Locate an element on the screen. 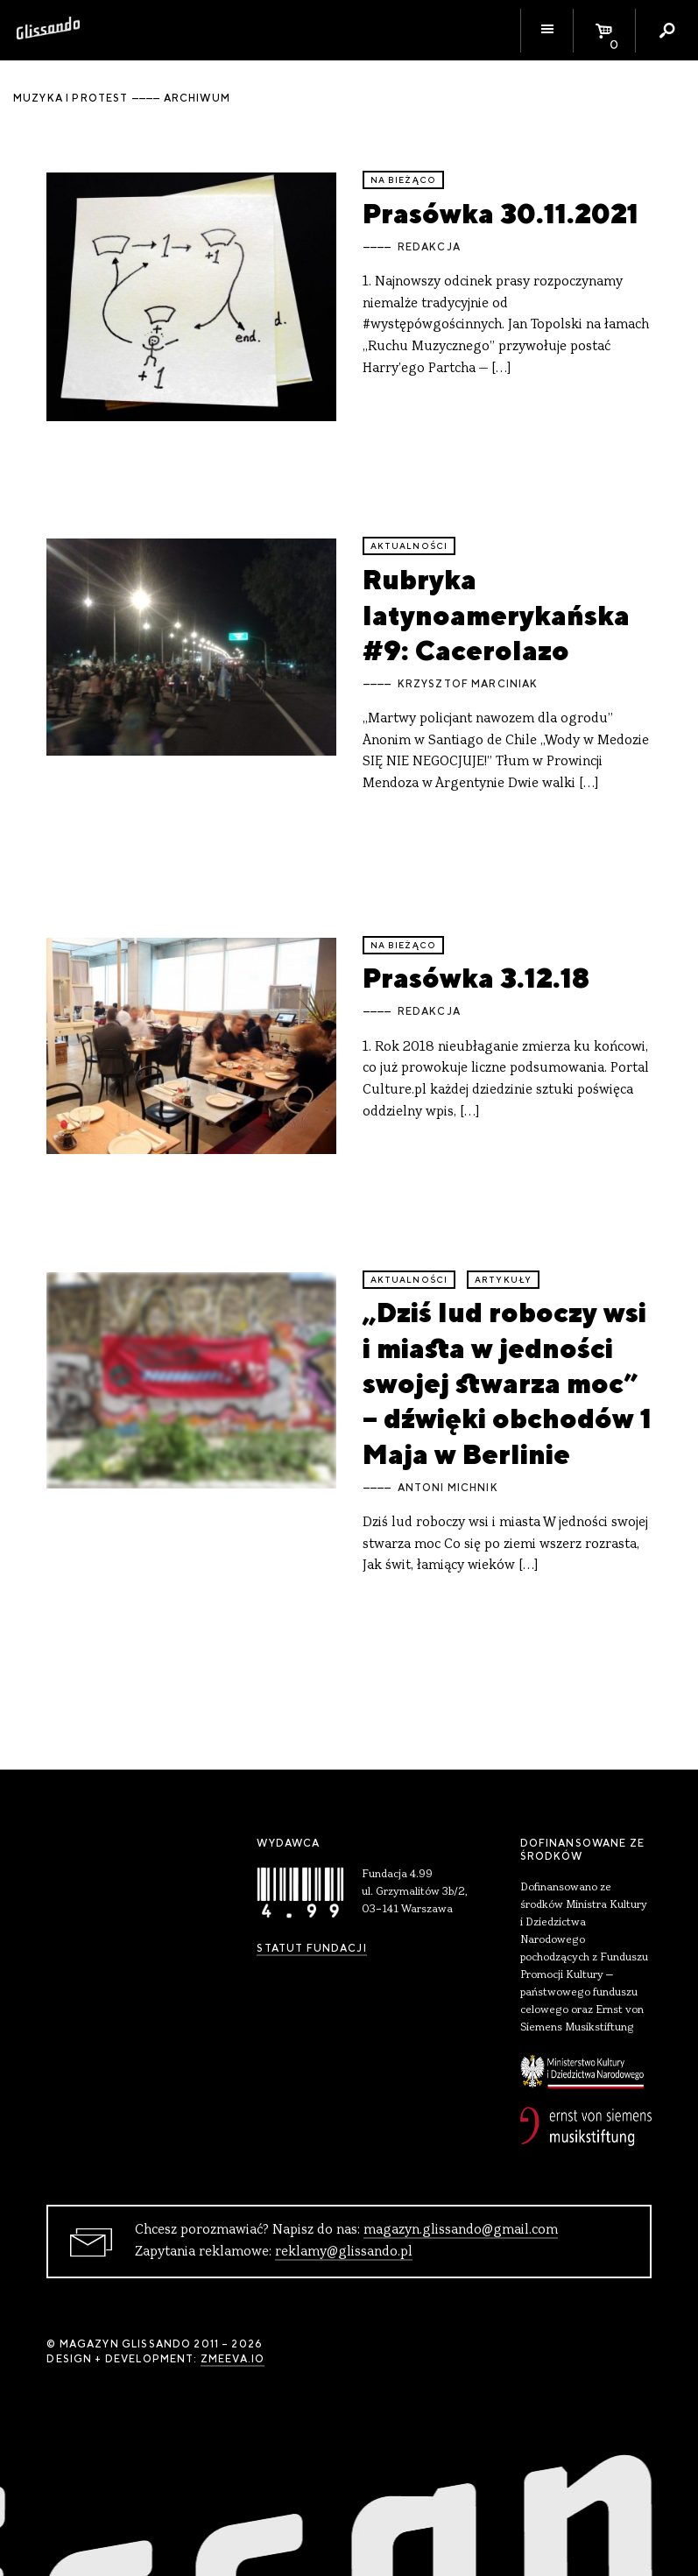 This screenshot has width=698, height=2576. Na bieżąco is located at coordinates (403, 180).